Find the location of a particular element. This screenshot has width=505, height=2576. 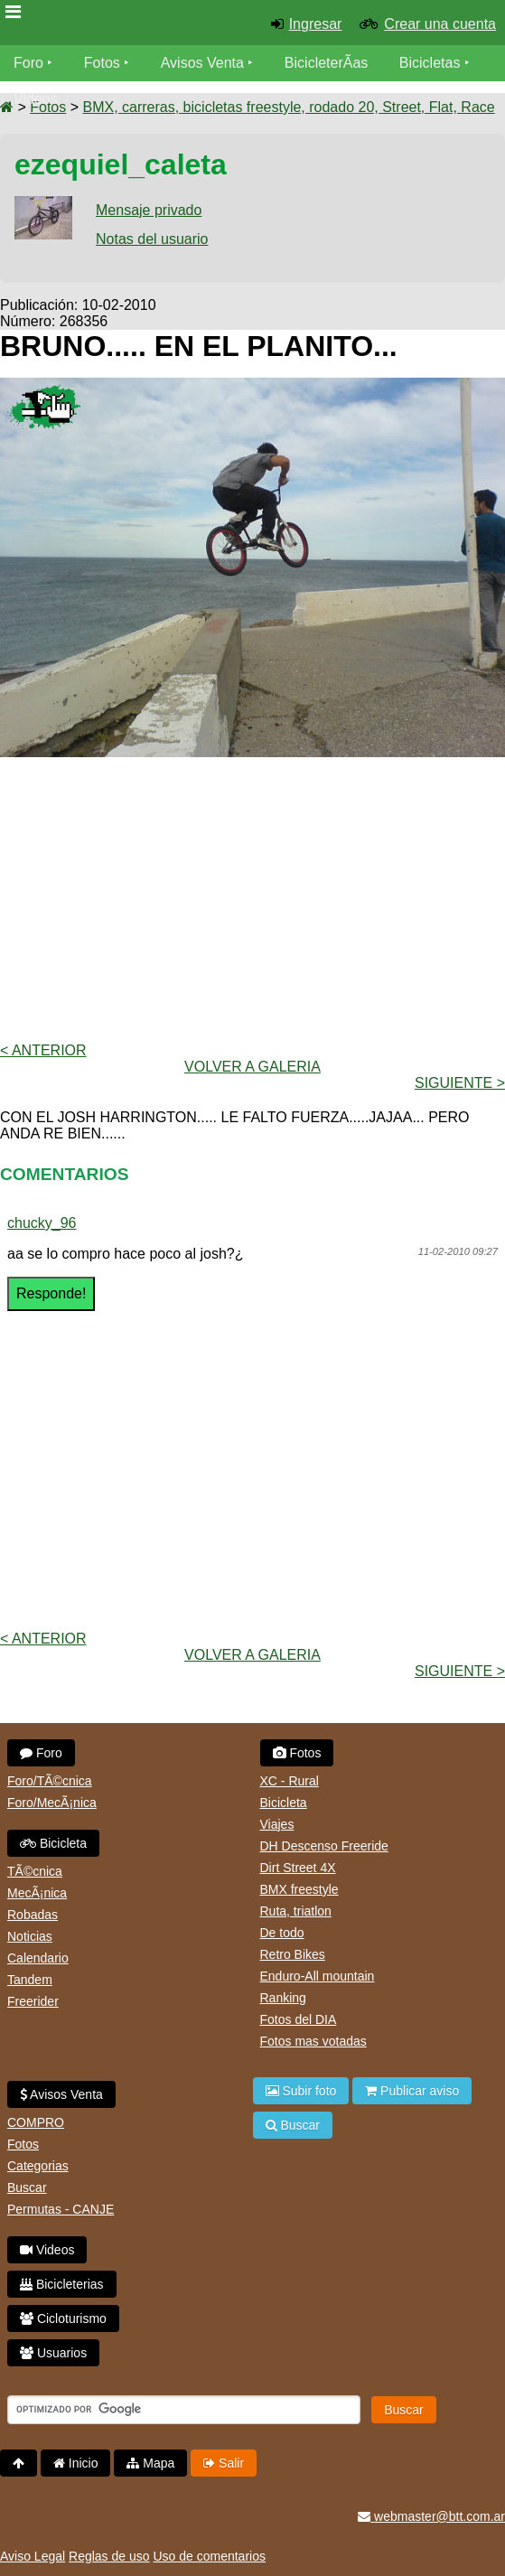

Retro Bikes is located at coordinates (292, 1954).